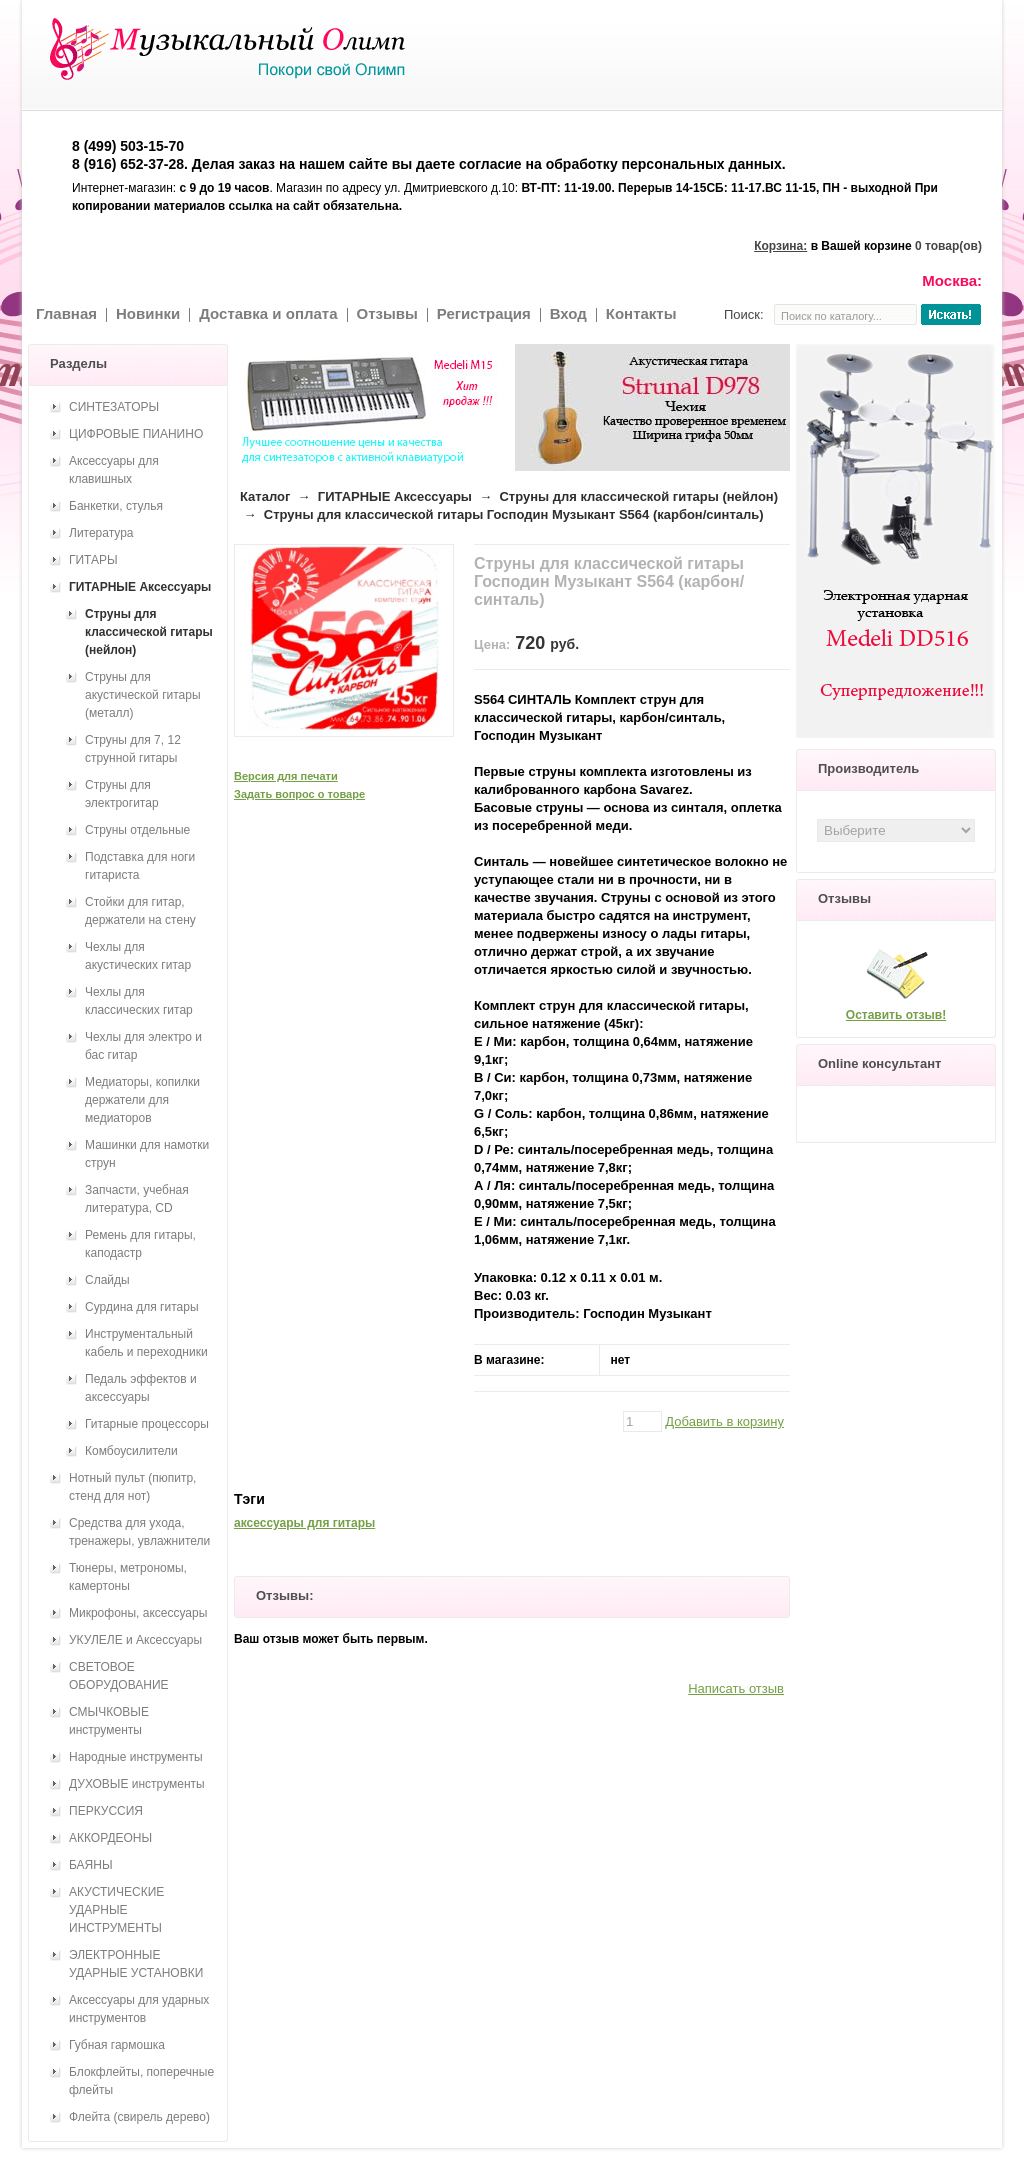  What do you see at coordinates (268, 313) in the screenshot?
I see `Доставка и оплата` at bounding box center [268, 313].